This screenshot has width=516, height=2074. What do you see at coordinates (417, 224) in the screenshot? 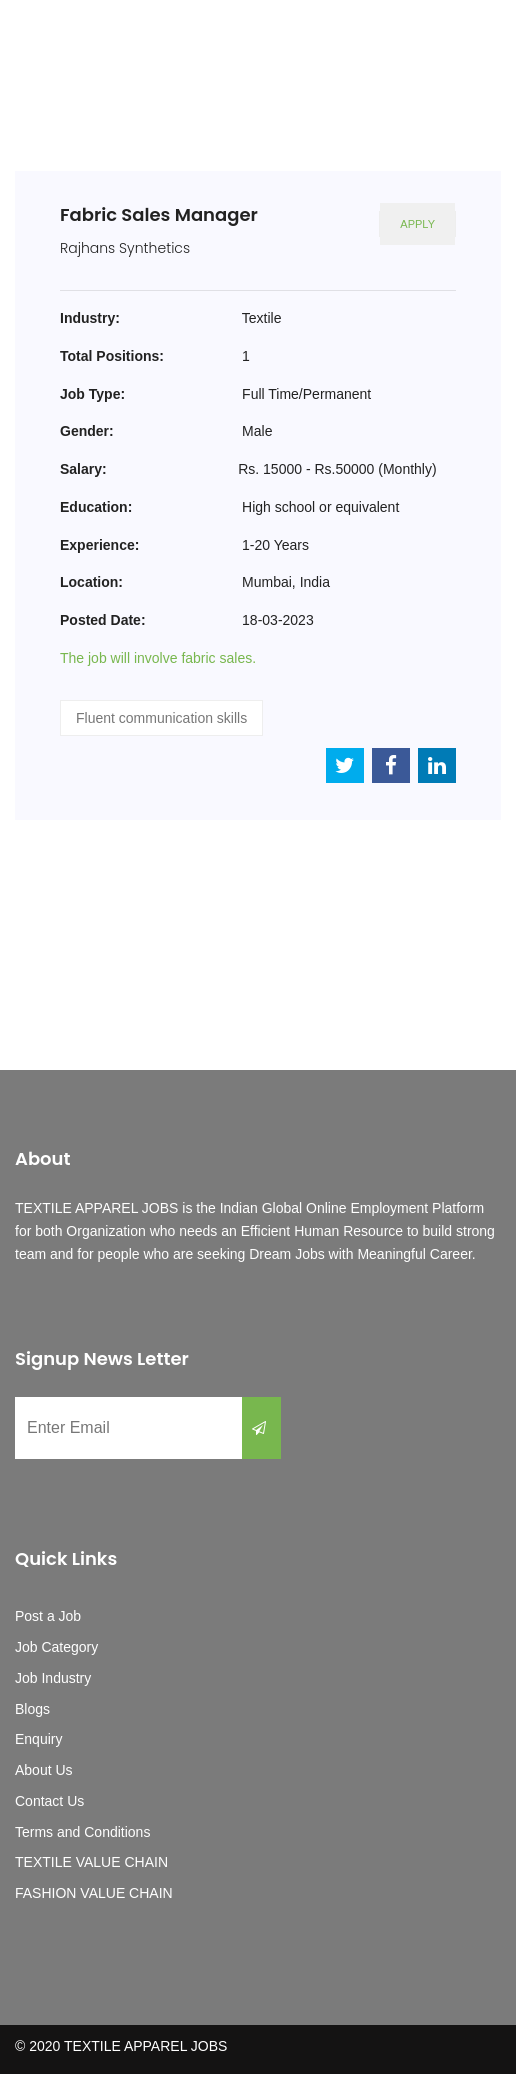
I see `Apply [button]` at bounding box center [417, 224].